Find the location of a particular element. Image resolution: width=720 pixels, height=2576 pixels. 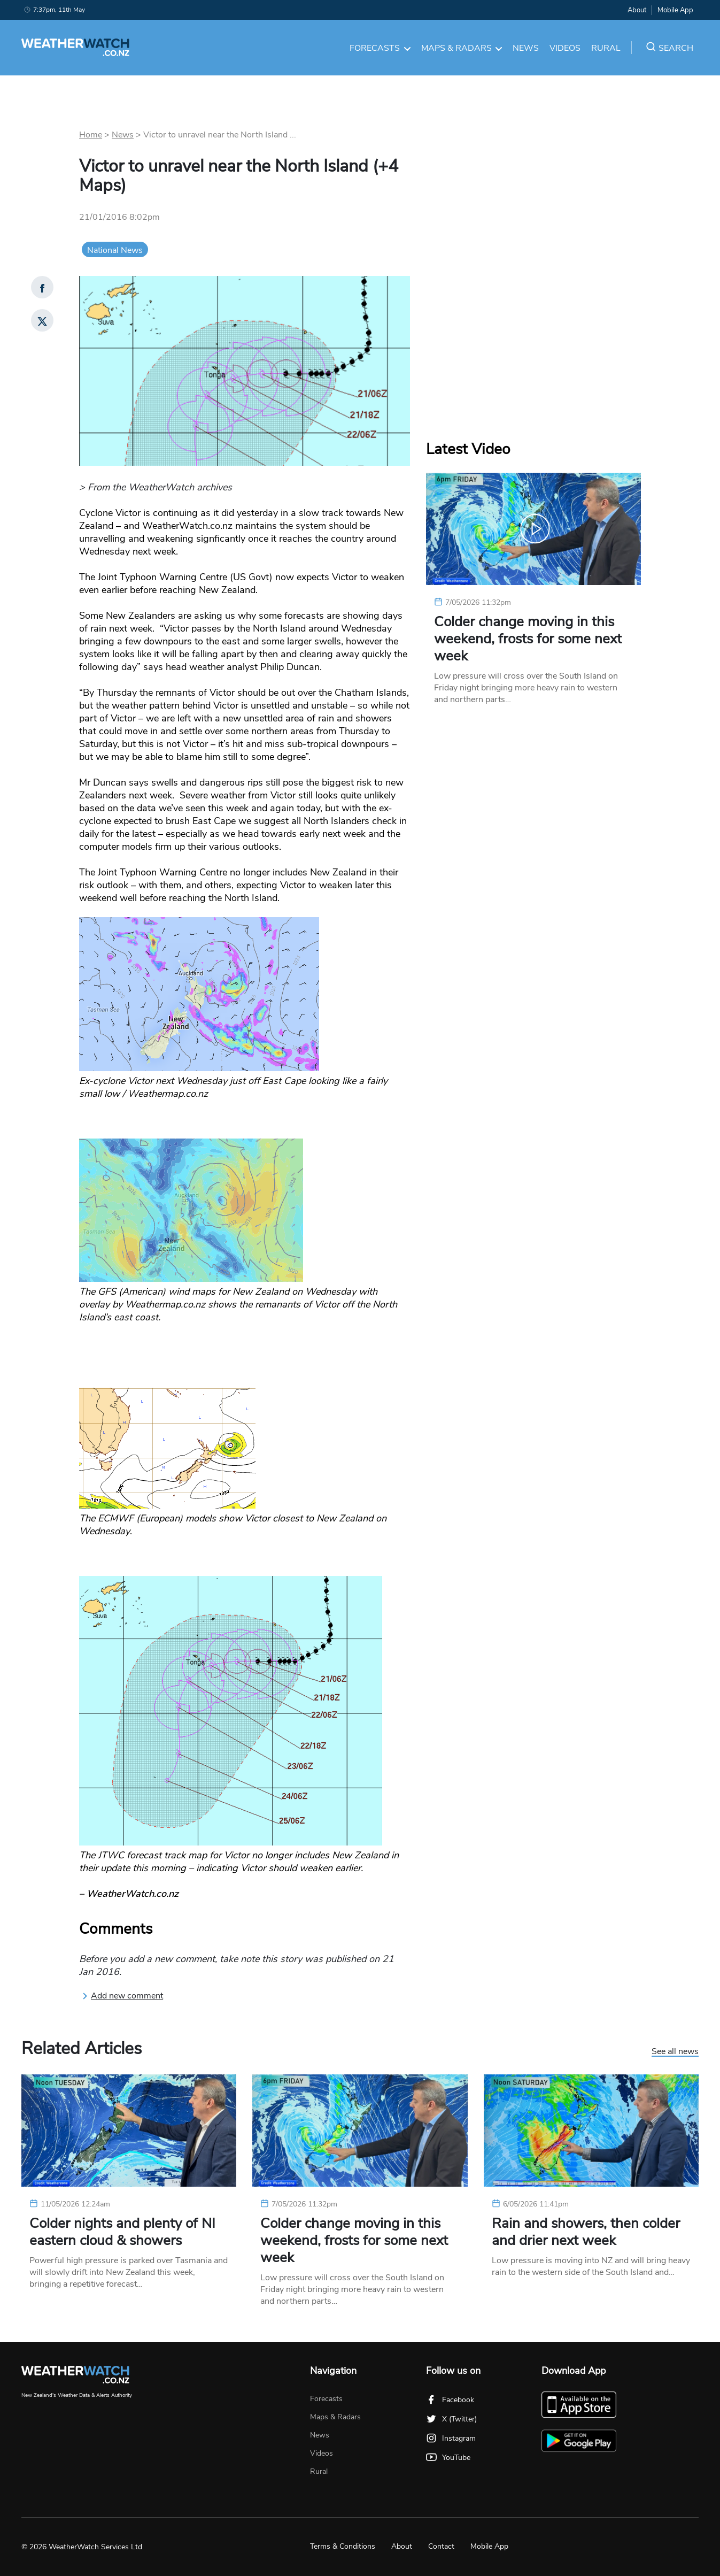

Rural is located at coordinates (606, 48).